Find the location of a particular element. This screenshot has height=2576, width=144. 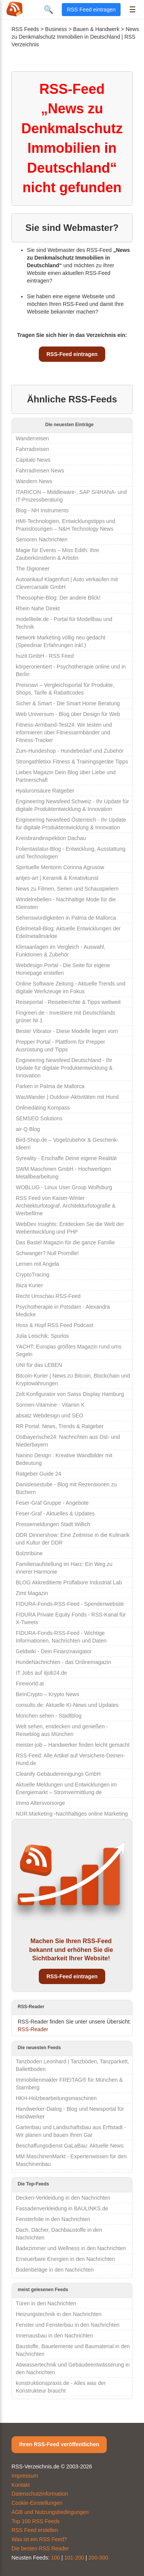

Schwanger? Null Promille! is located at coordinates (47, 1253).